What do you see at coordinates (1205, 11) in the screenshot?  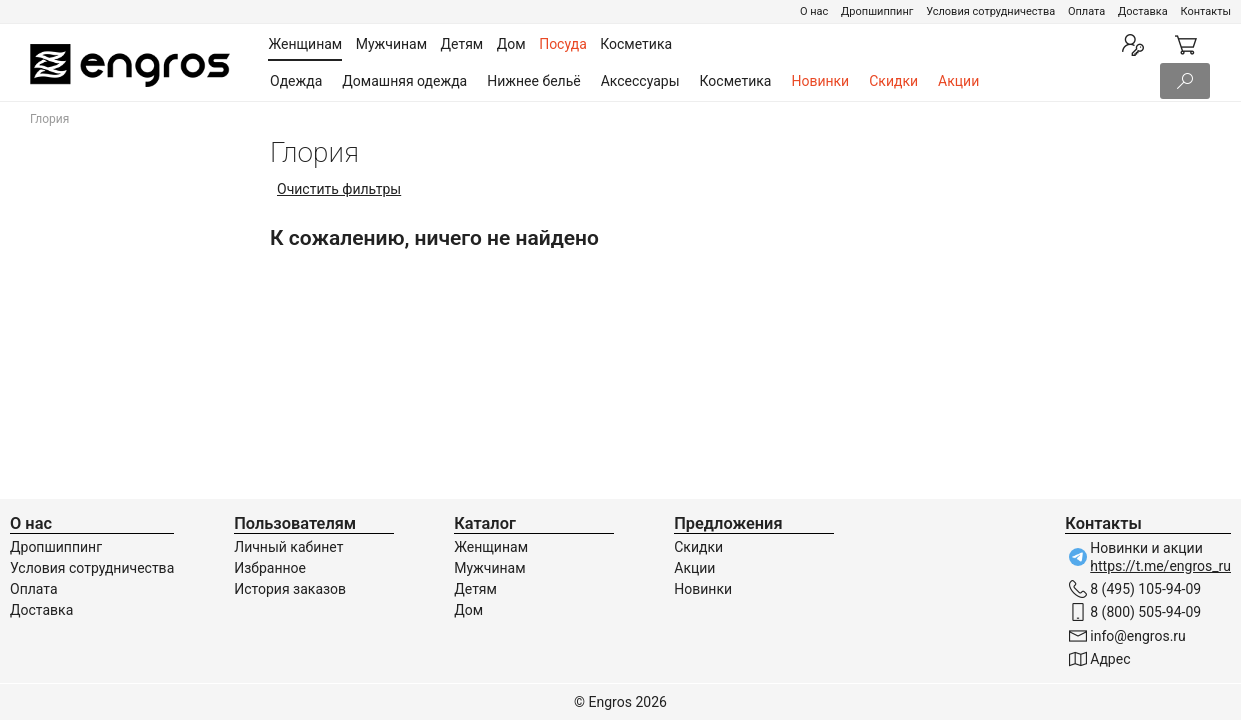 I see `Контакты` at bounding box center [1205, 11].